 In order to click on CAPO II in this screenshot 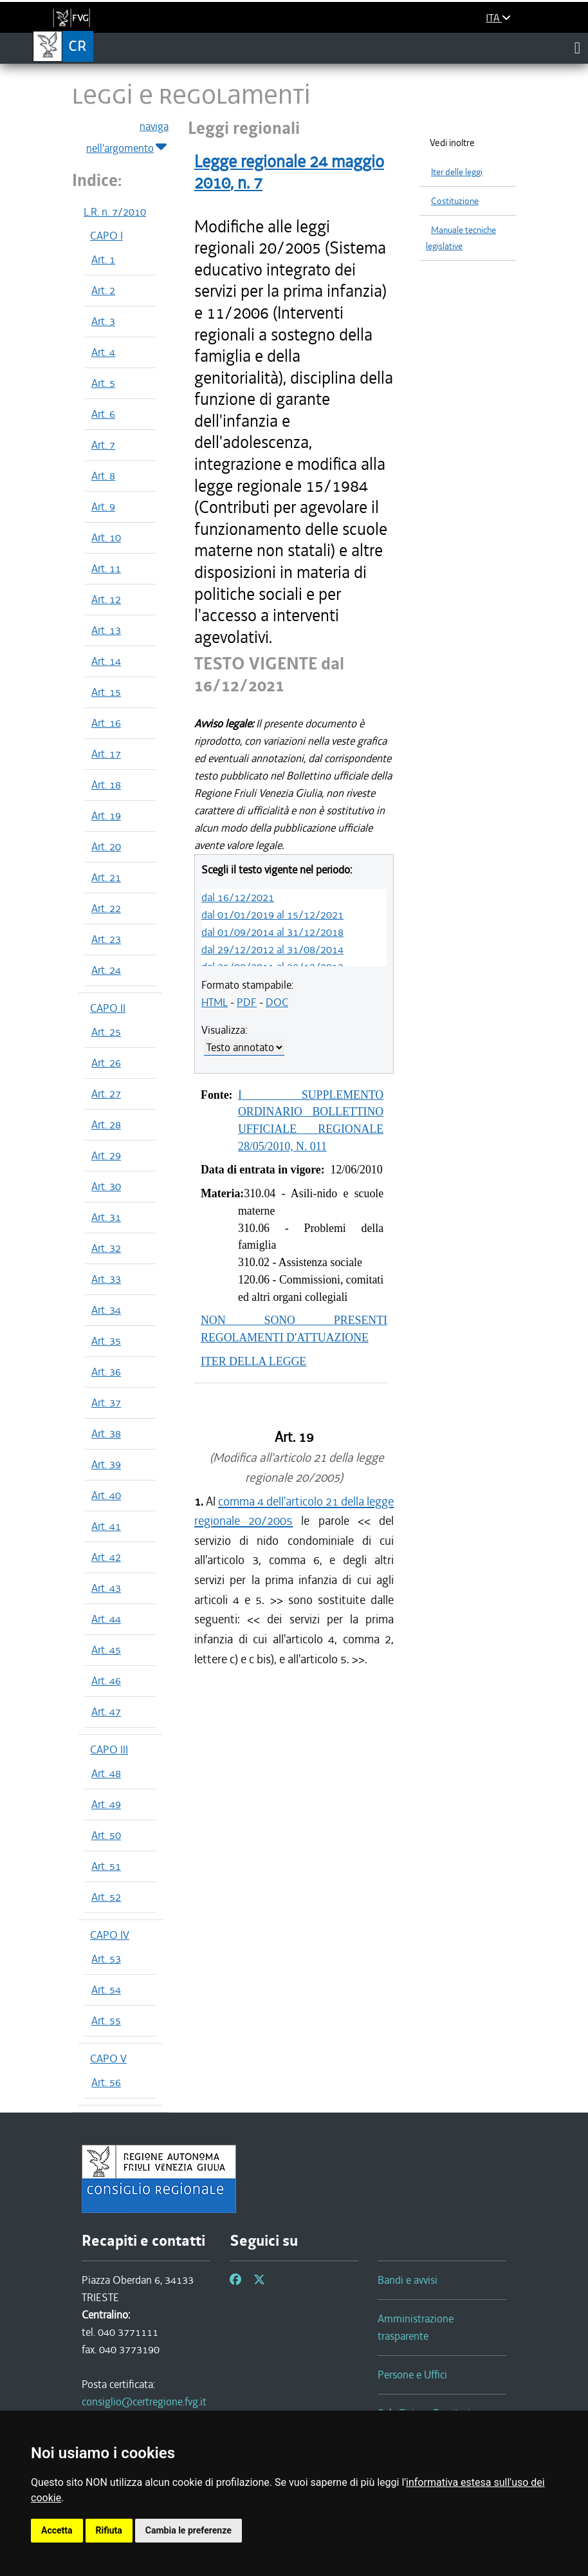, I will do `click(107, 1008)`.